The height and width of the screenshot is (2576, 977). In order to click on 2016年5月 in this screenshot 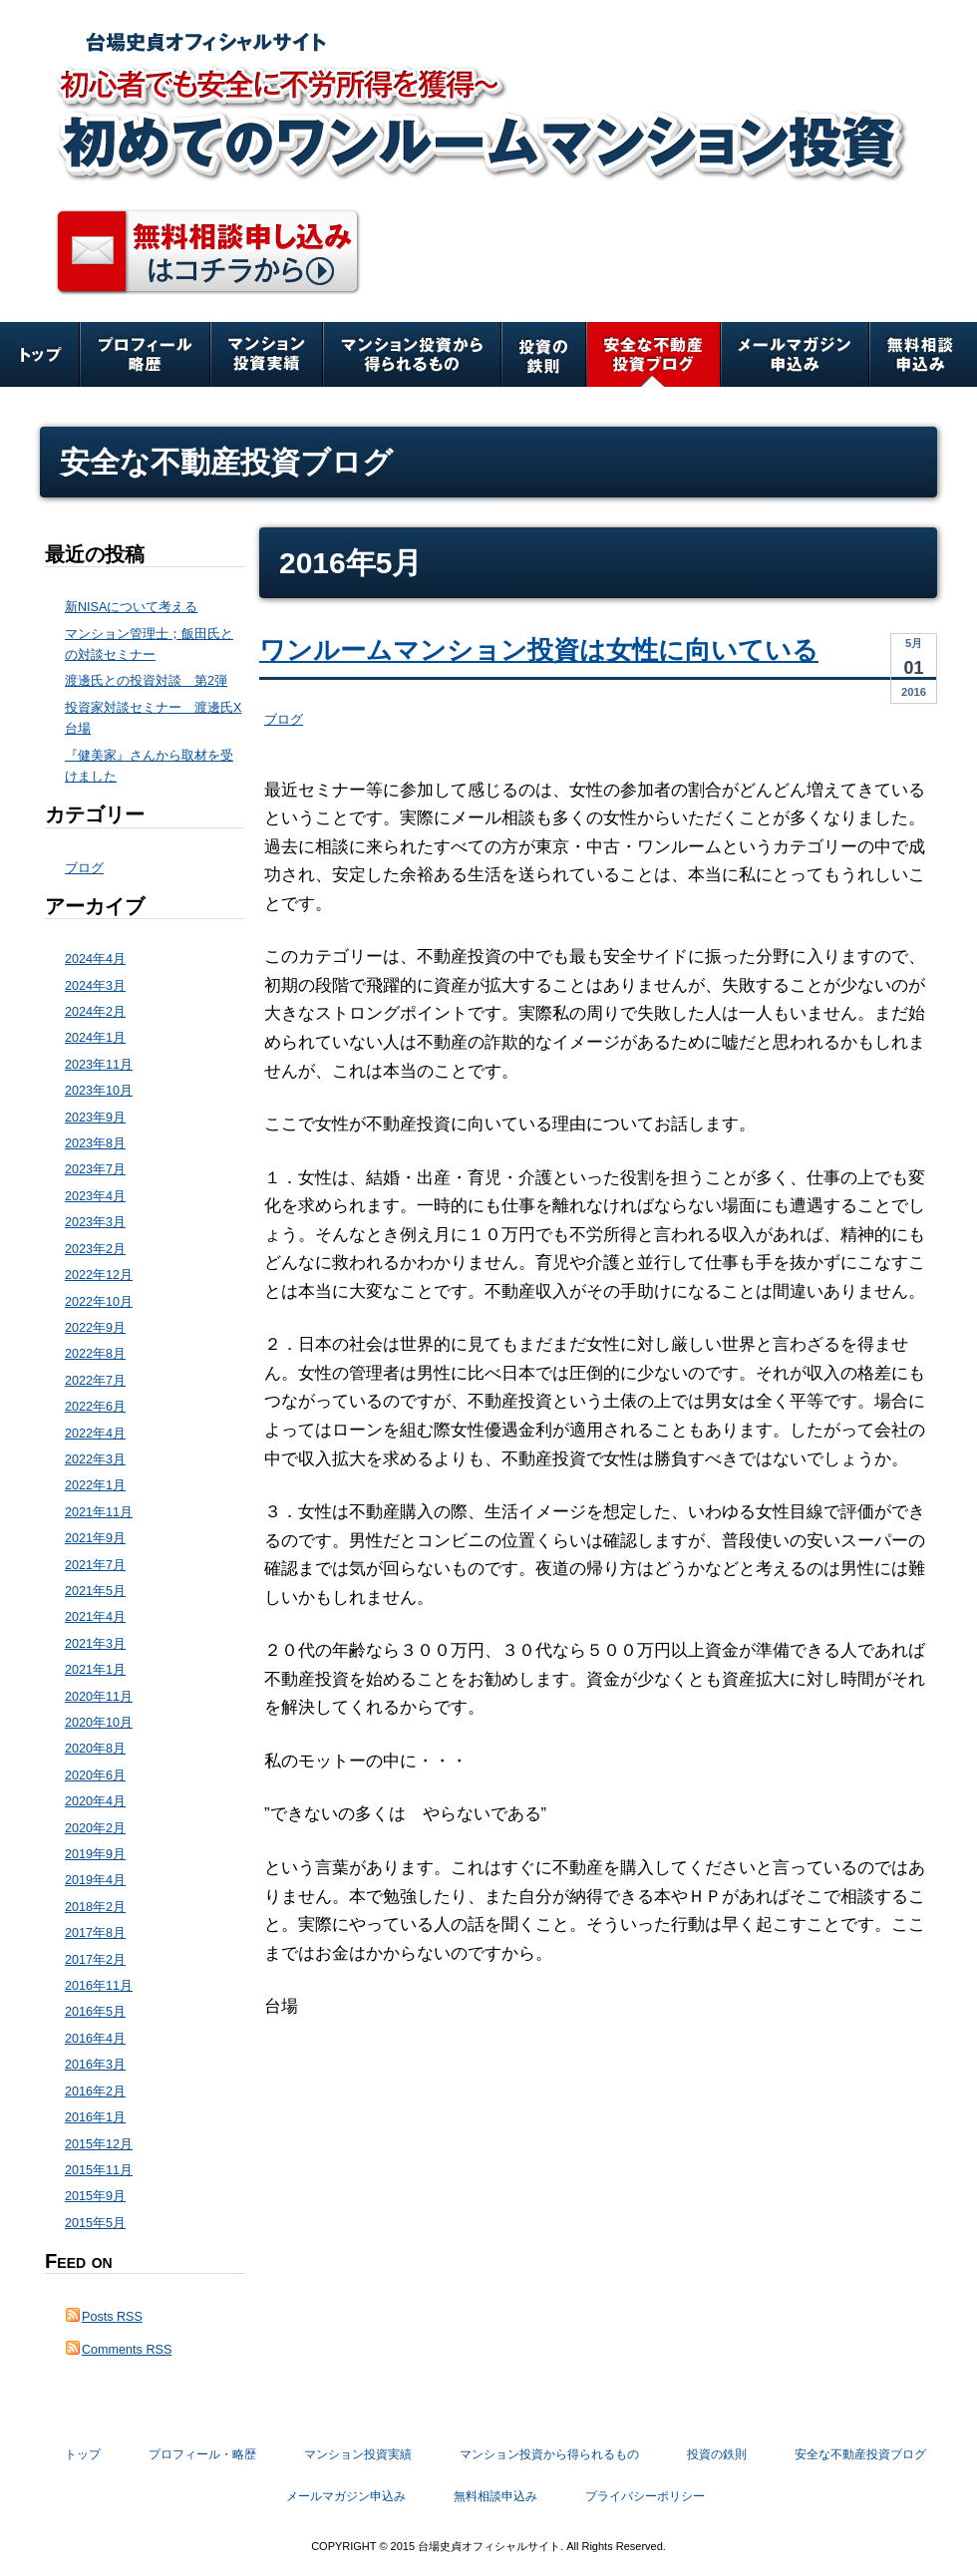, I will do `click(95, 2012)`.